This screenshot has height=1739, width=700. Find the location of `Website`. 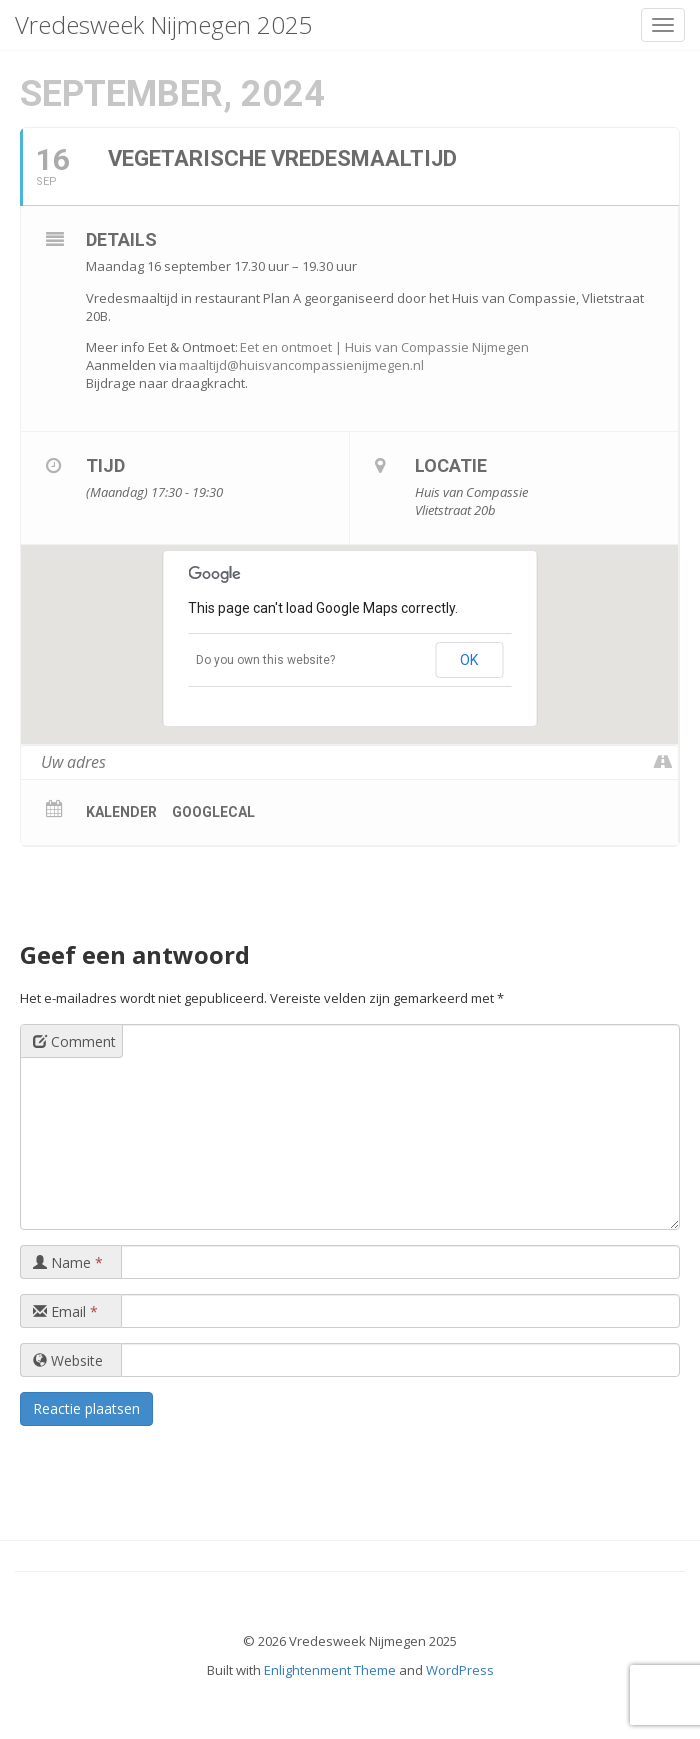

Website is located at coordinates (68, 1360).